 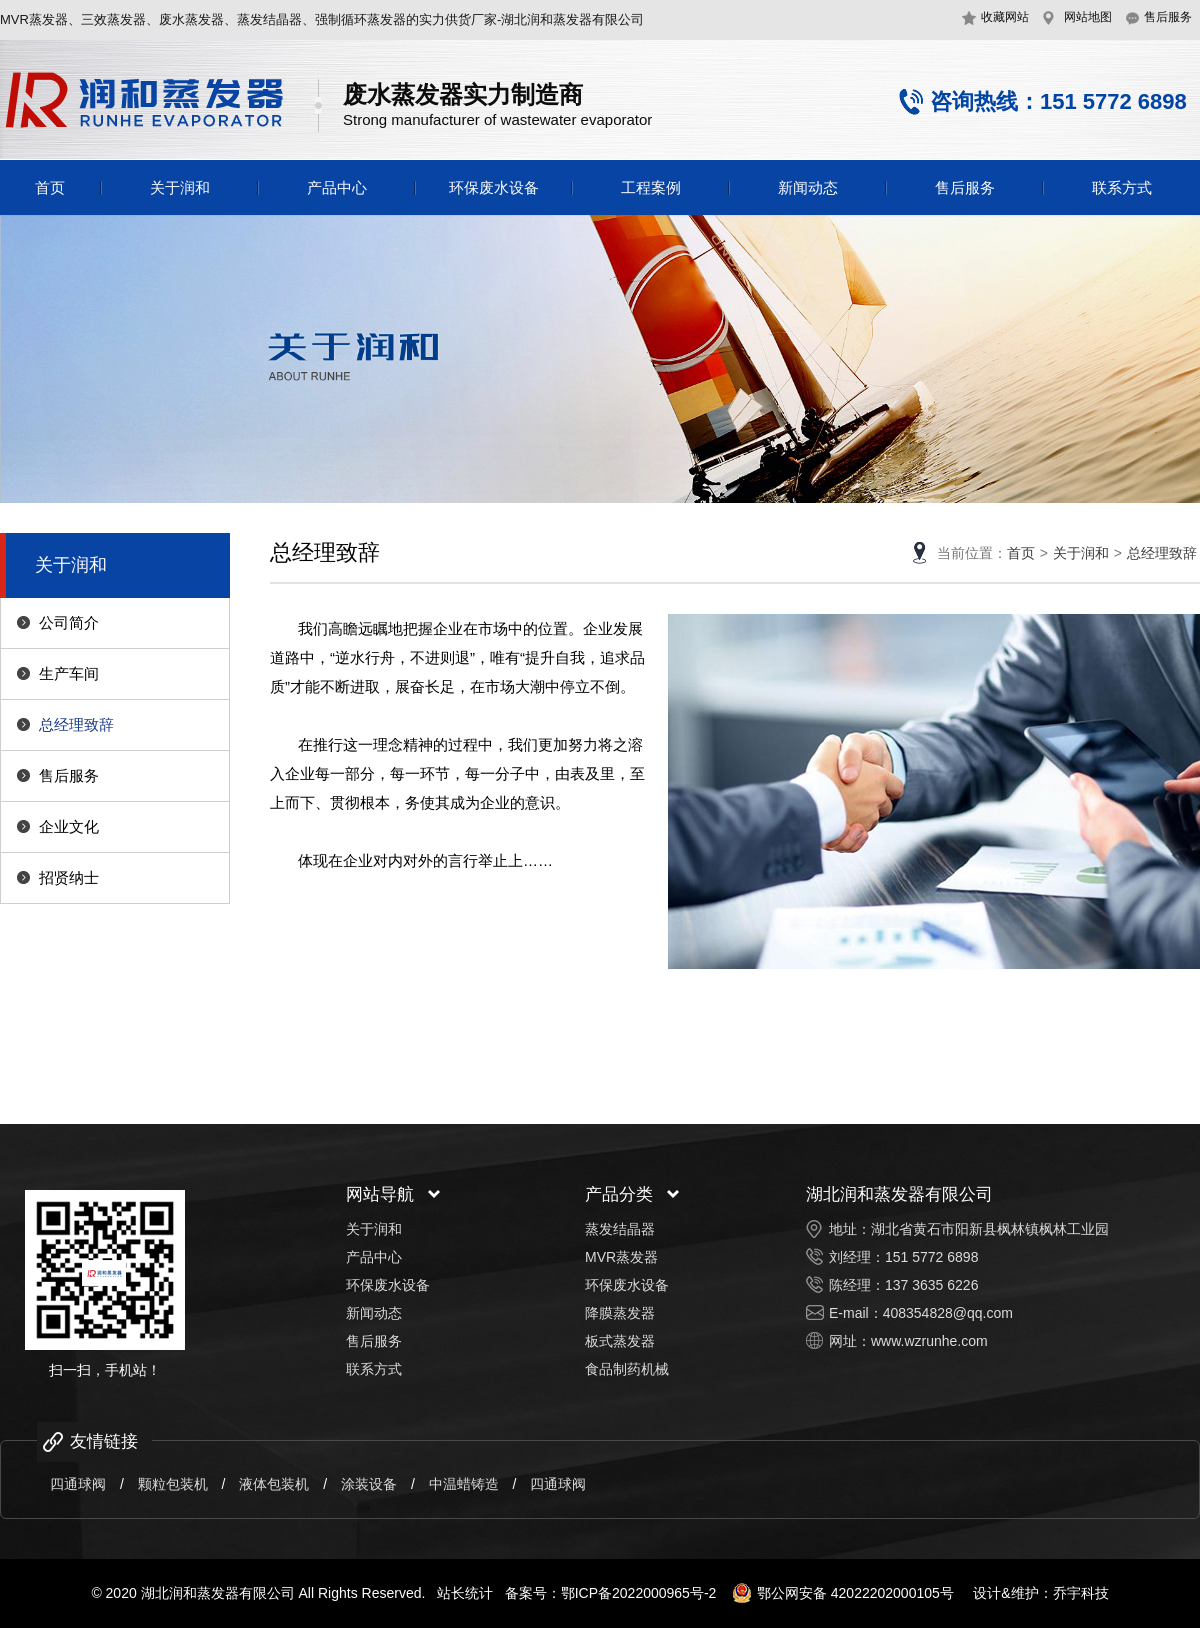 What do you see at coordinates (931, 1285) in the screenshot?
I see `137 3635 6226` at bounding box center [931, 1285].